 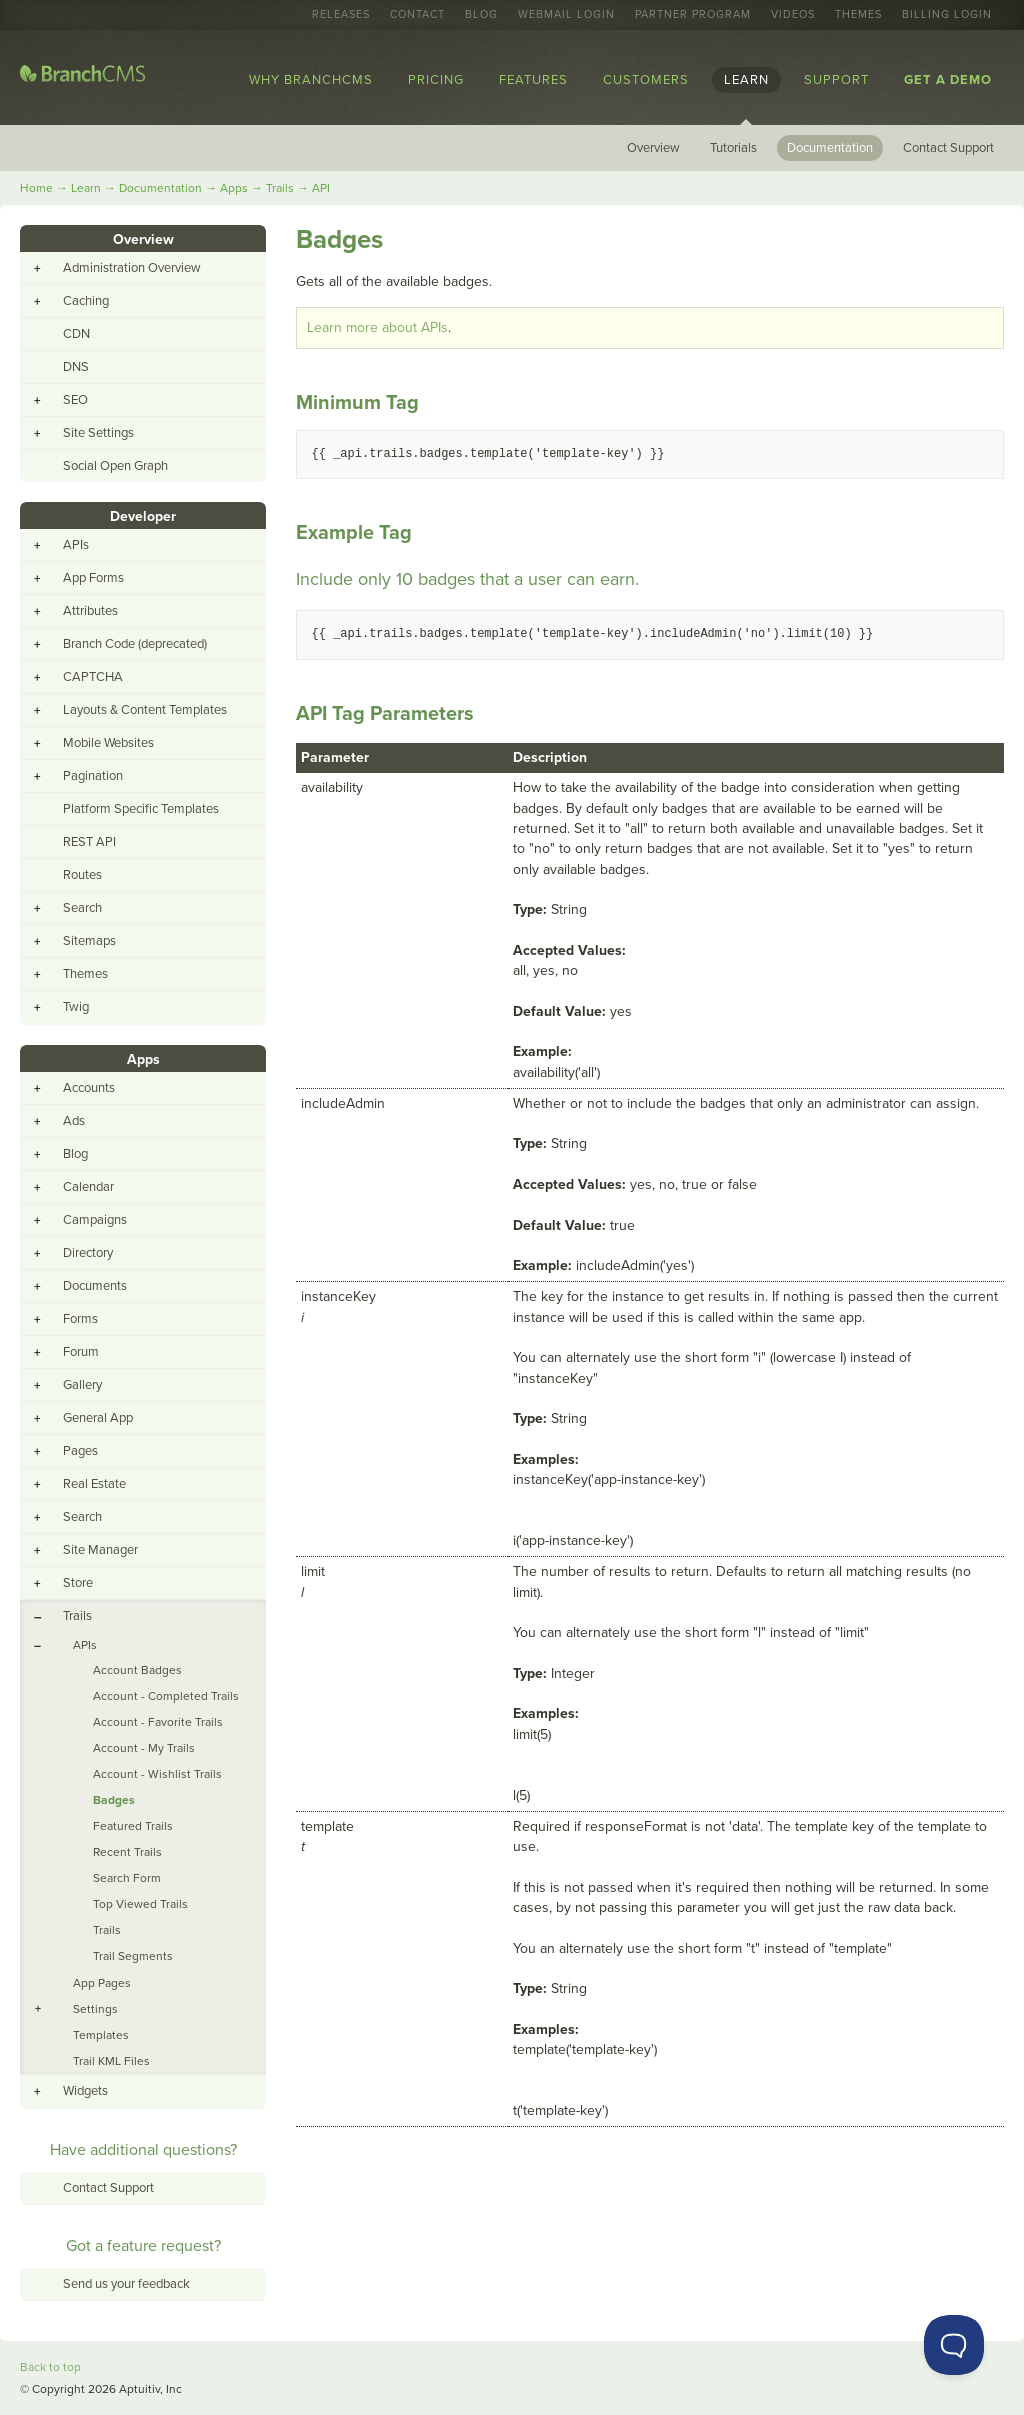 I want to click on Why BranchCMS, so click(x=311, y=80).